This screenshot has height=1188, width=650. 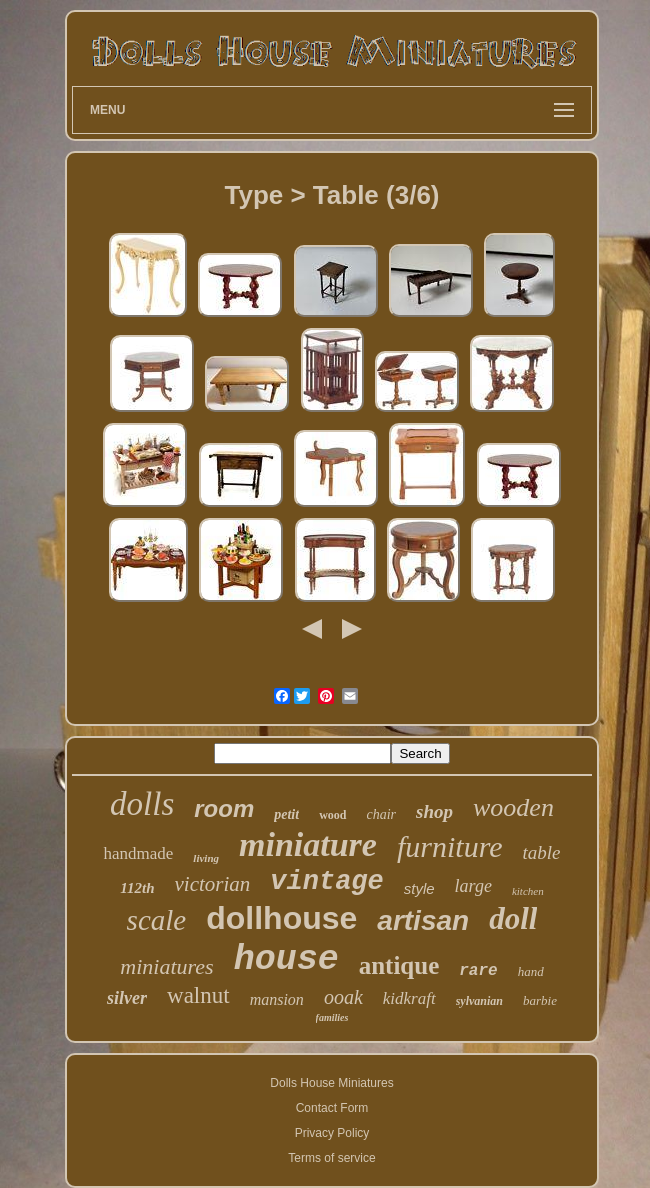 I want to click on Dolls House Miniatures, so click(x=331, y=1083).